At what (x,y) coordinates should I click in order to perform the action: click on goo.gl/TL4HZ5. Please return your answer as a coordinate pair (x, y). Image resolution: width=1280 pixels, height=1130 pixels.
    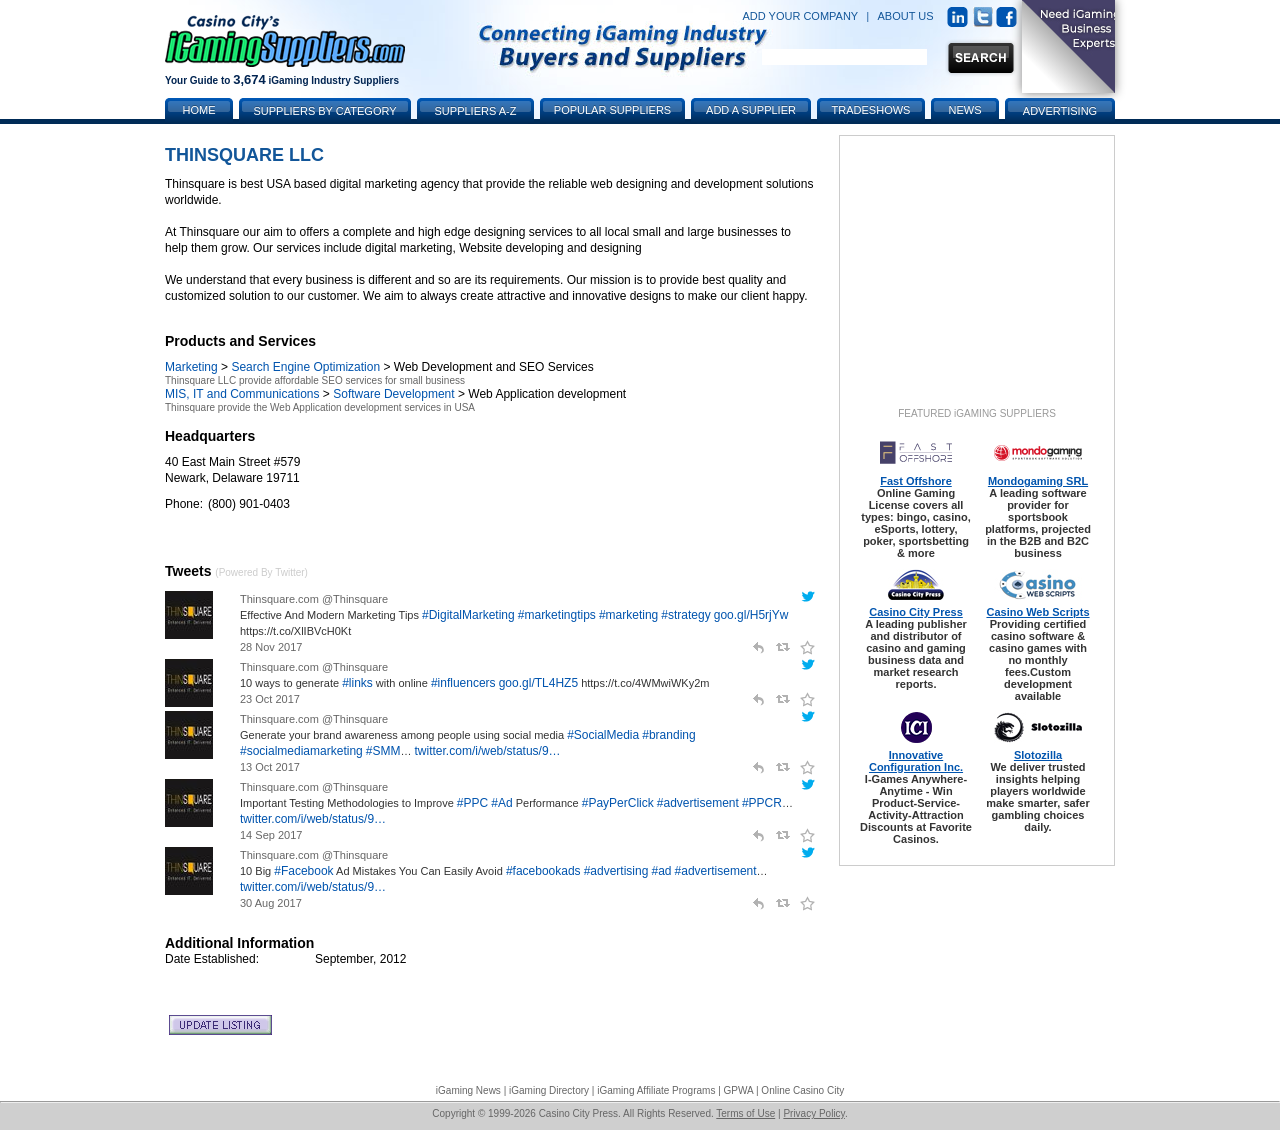
    Looking at the image, I should click on (538, 683).